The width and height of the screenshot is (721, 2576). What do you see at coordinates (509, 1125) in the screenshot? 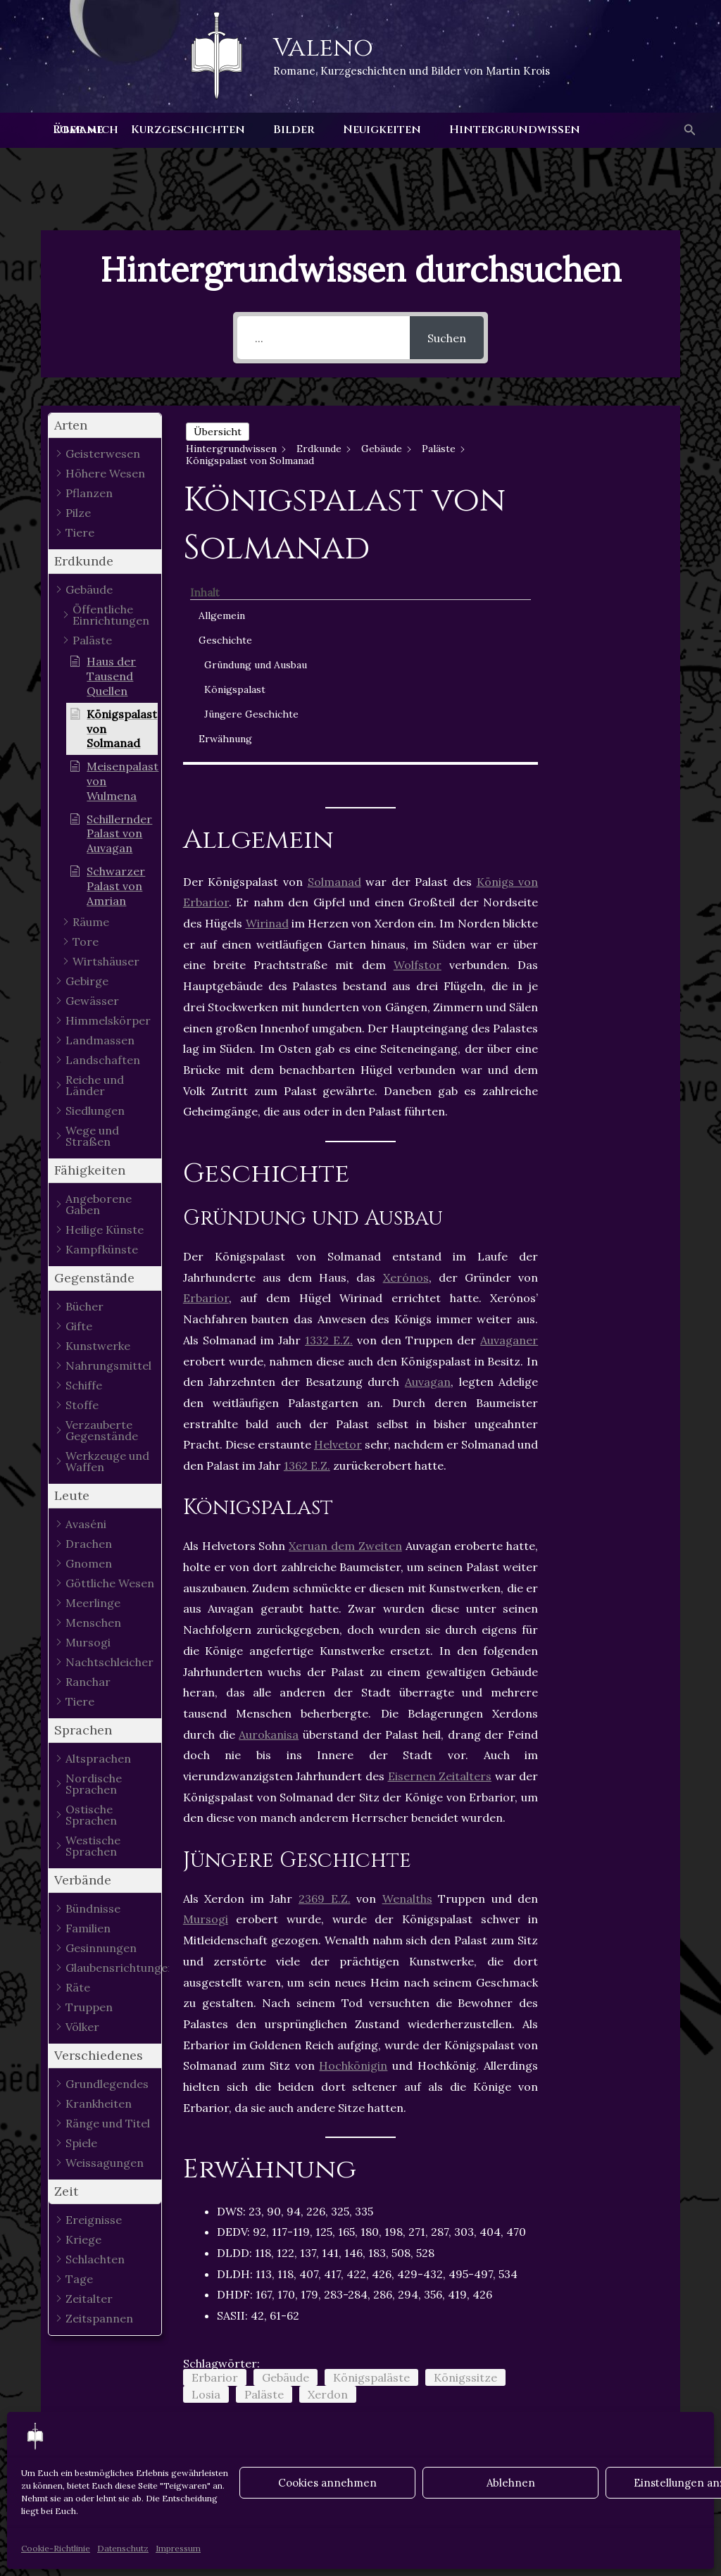
I see `Auvaganer` at bounding box center [509, 1125].